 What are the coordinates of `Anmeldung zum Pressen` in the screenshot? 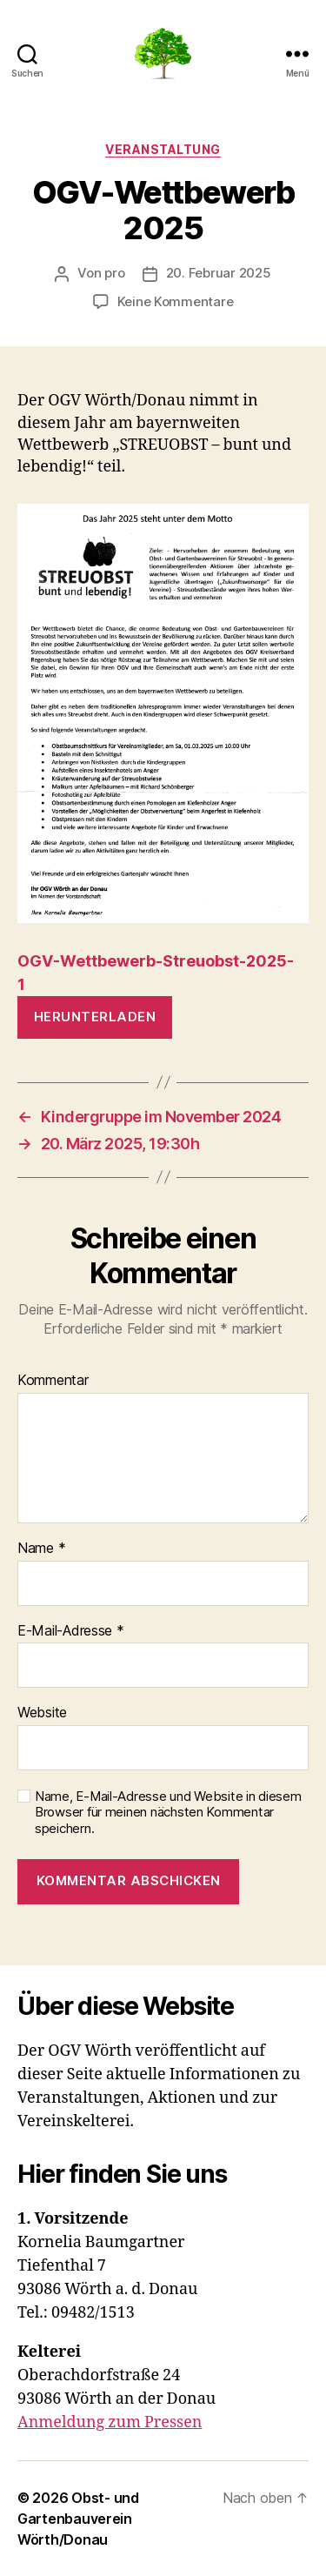 It's located at (109, 2422).